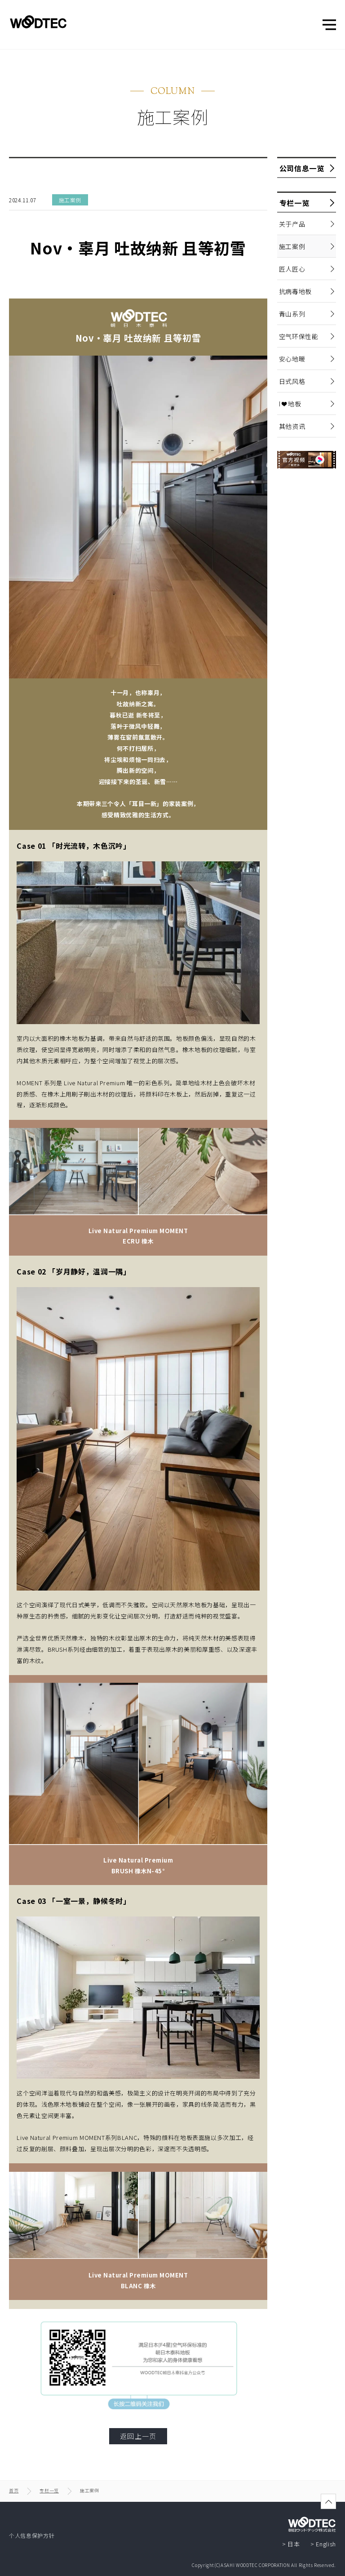 The width and height of the screenshot is (345, 2576). Describe the element at coordinates (323, 2544) in the screenshot. I see `> English` at that location.